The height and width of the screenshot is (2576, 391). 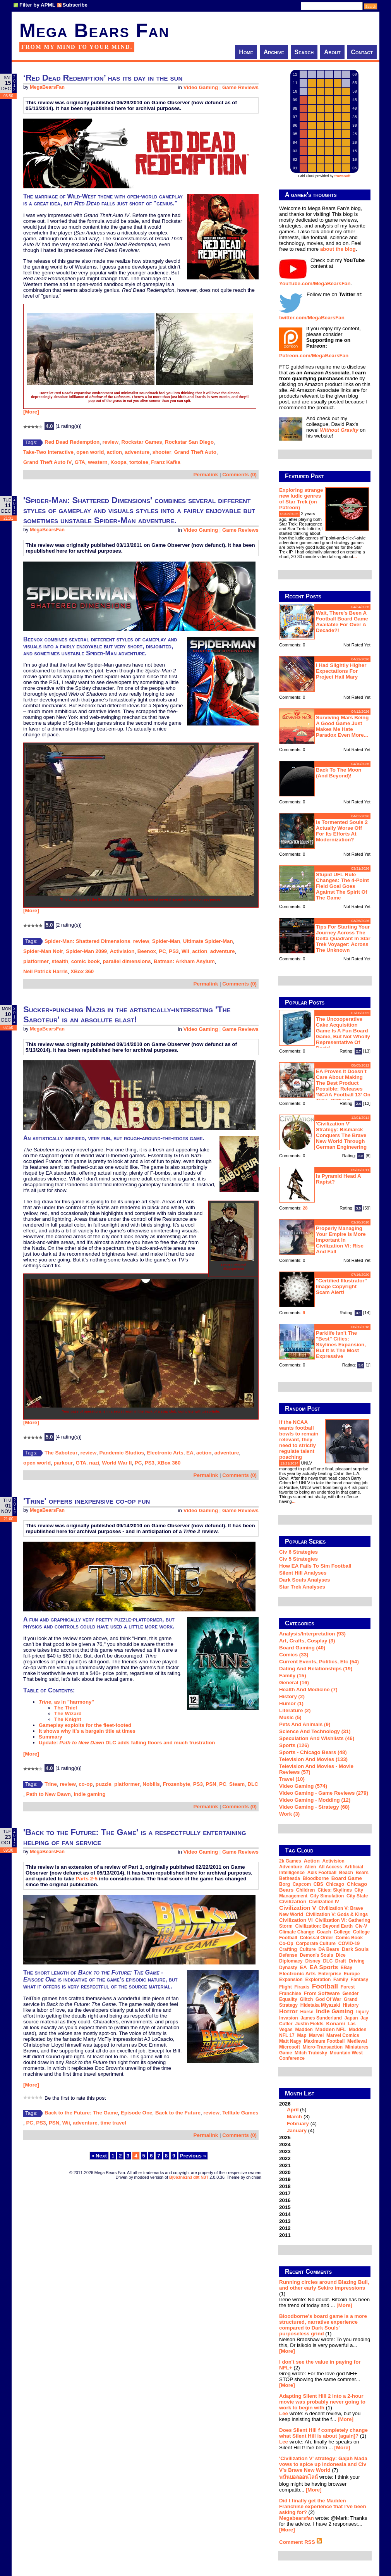 What do you see at coordinates (298, 2123) in the screenshot?
I see `February` at bounding box center [298, 2123].